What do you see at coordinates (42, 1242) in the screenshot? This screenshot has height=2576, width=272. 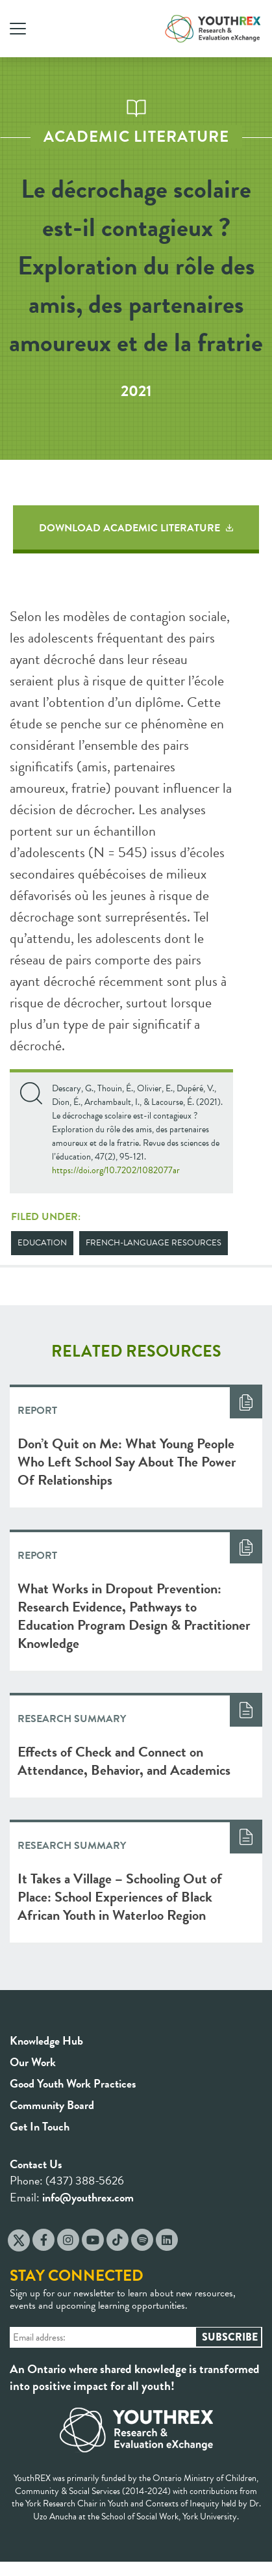 I see `Education` at bounding box center [42, 1242].